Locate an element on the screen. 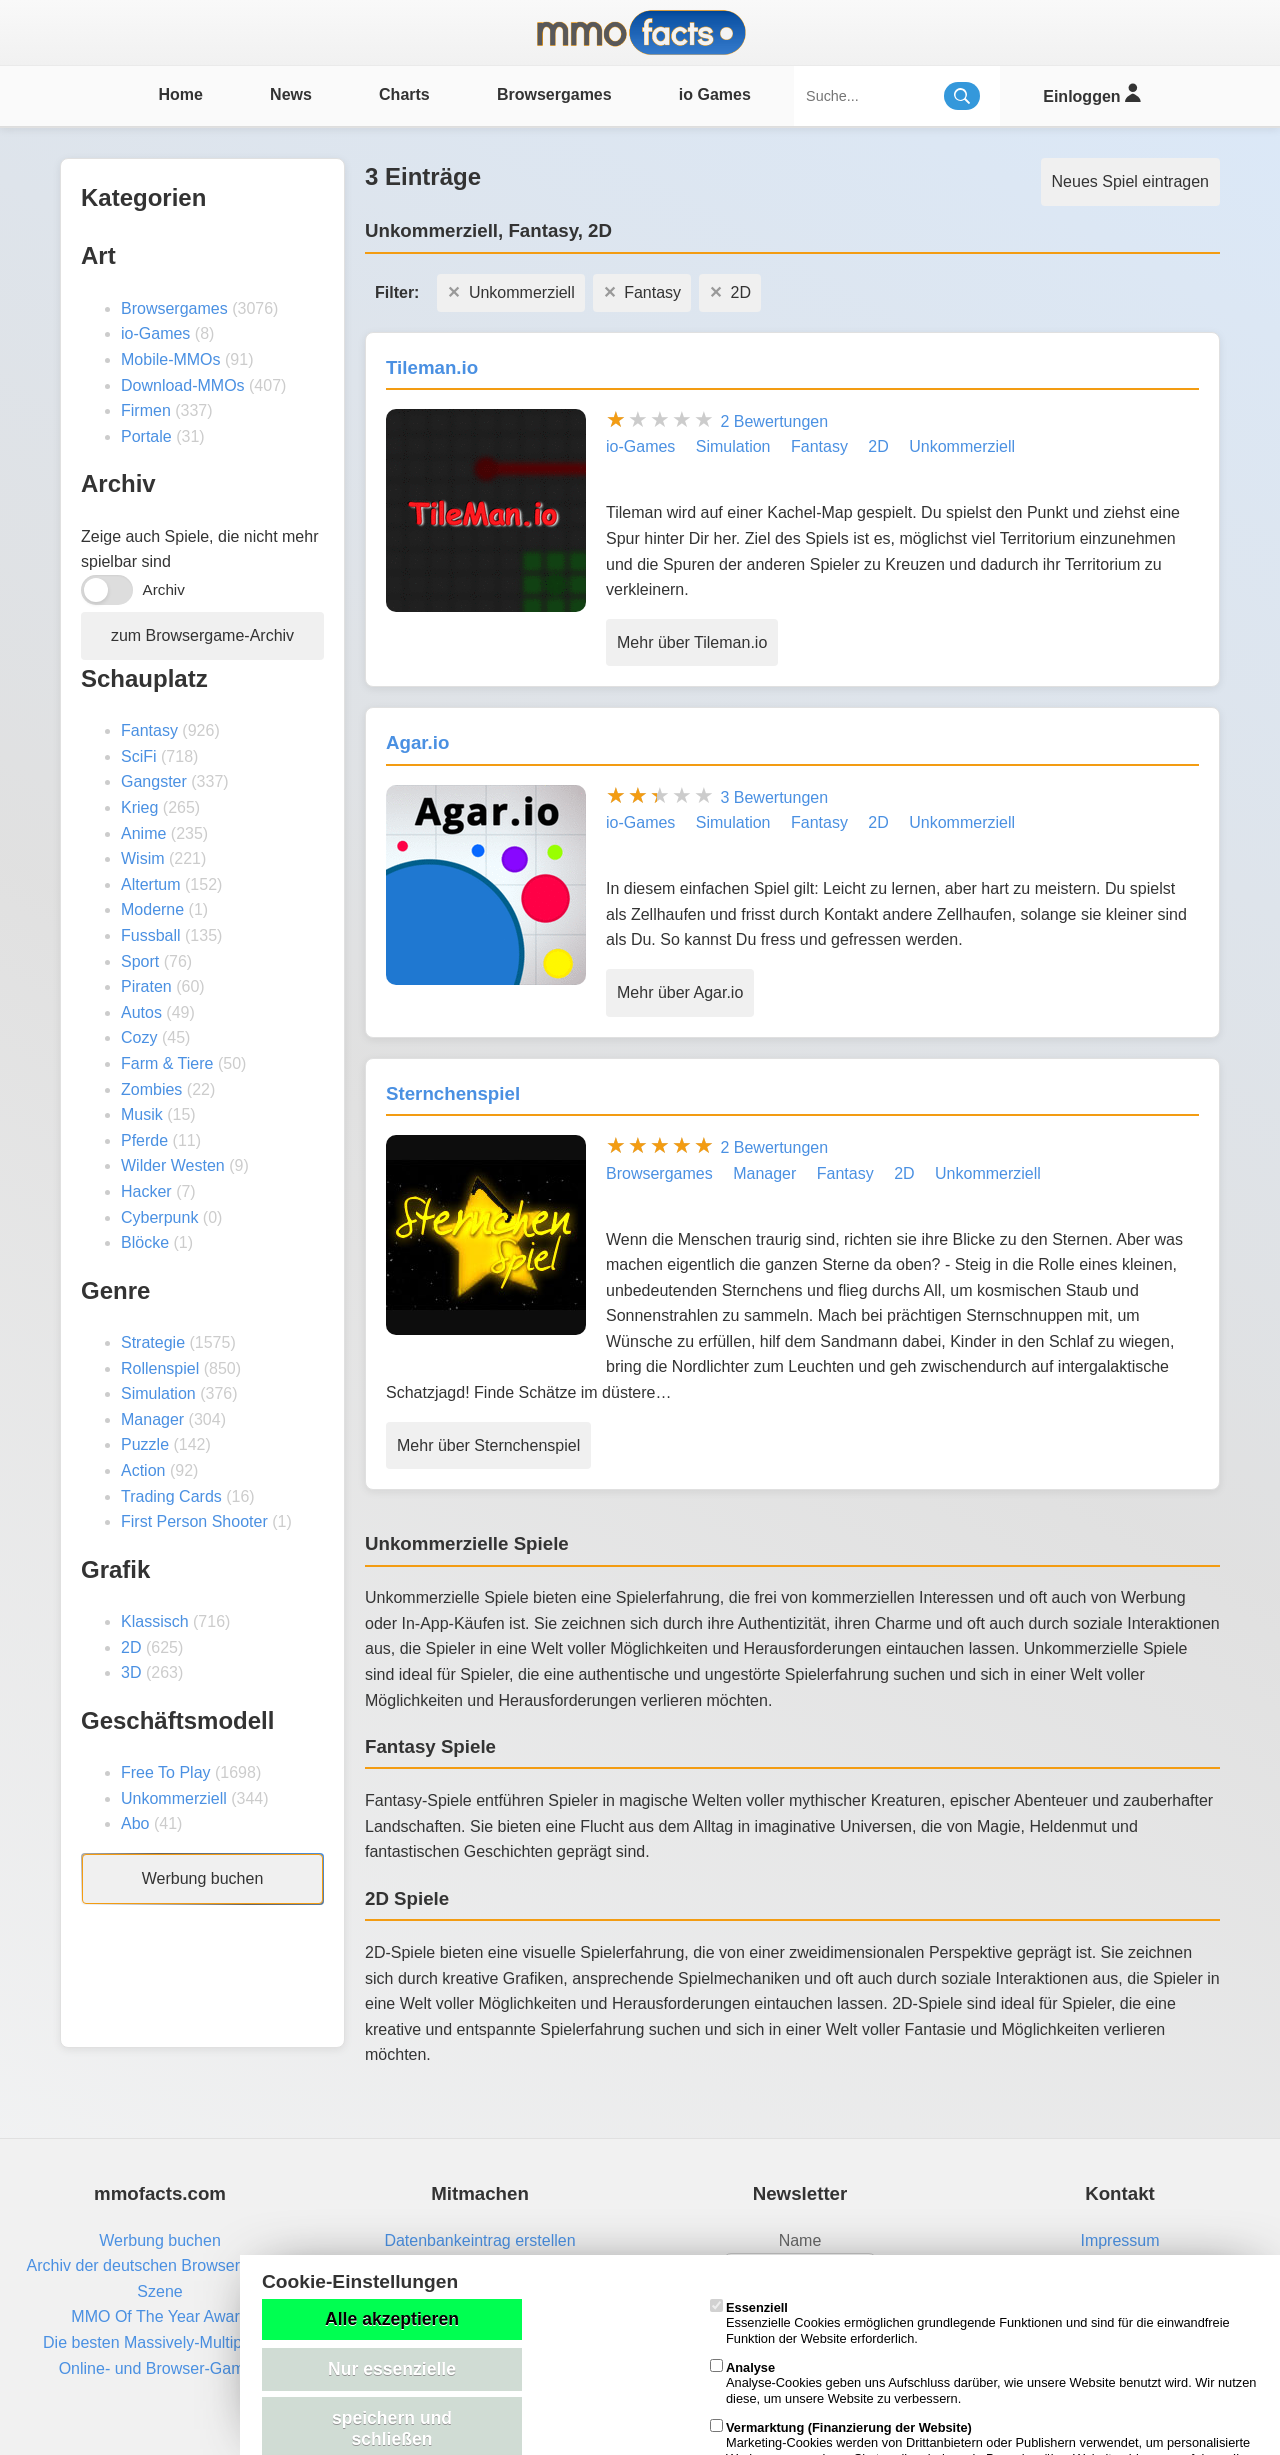 This screenshot has height=2455, width=1280. Tileman.io is located at coordinates (432, 367).